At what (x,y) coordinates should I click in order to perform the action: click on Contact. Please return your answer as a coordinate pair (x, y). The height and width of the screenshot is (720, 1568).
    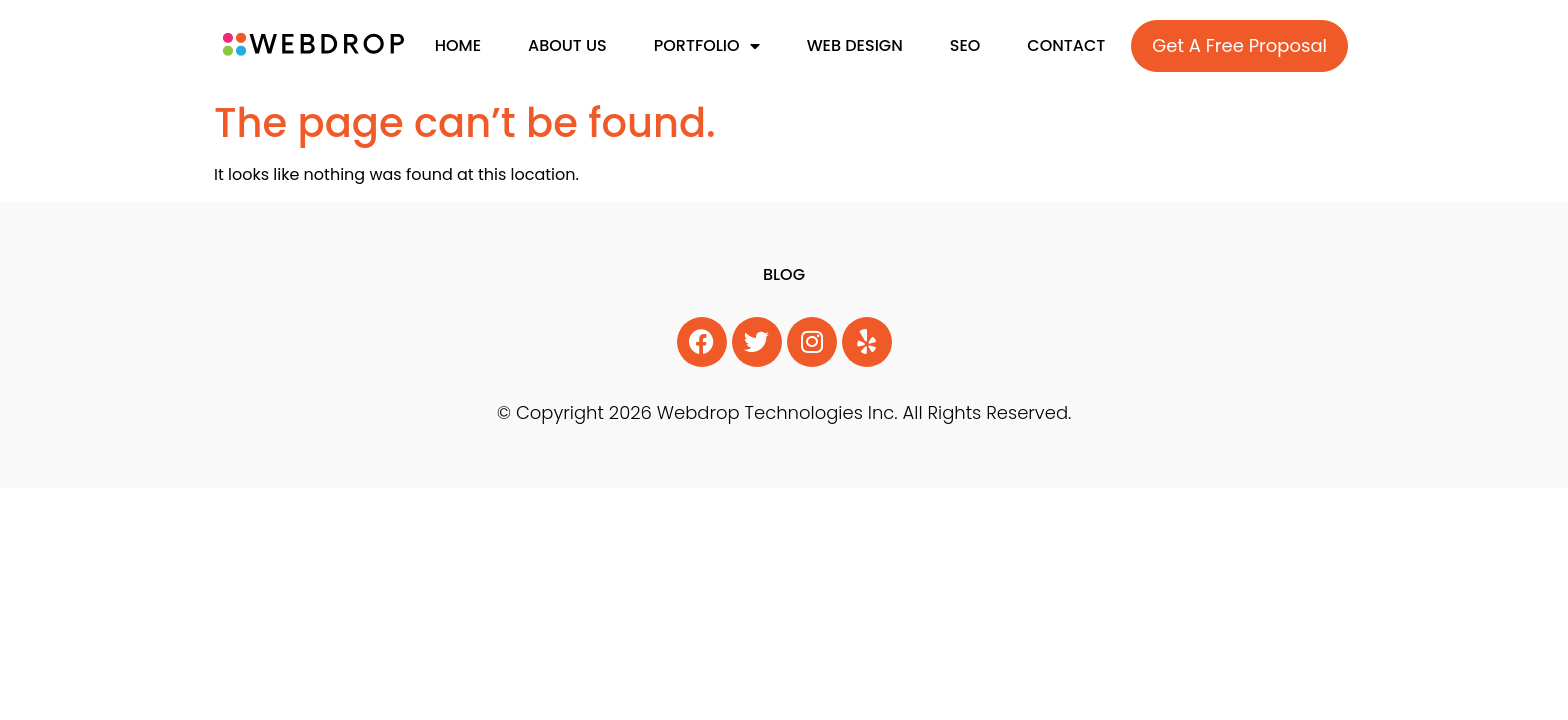
    Looking at the image, I should click on (1066, 45).